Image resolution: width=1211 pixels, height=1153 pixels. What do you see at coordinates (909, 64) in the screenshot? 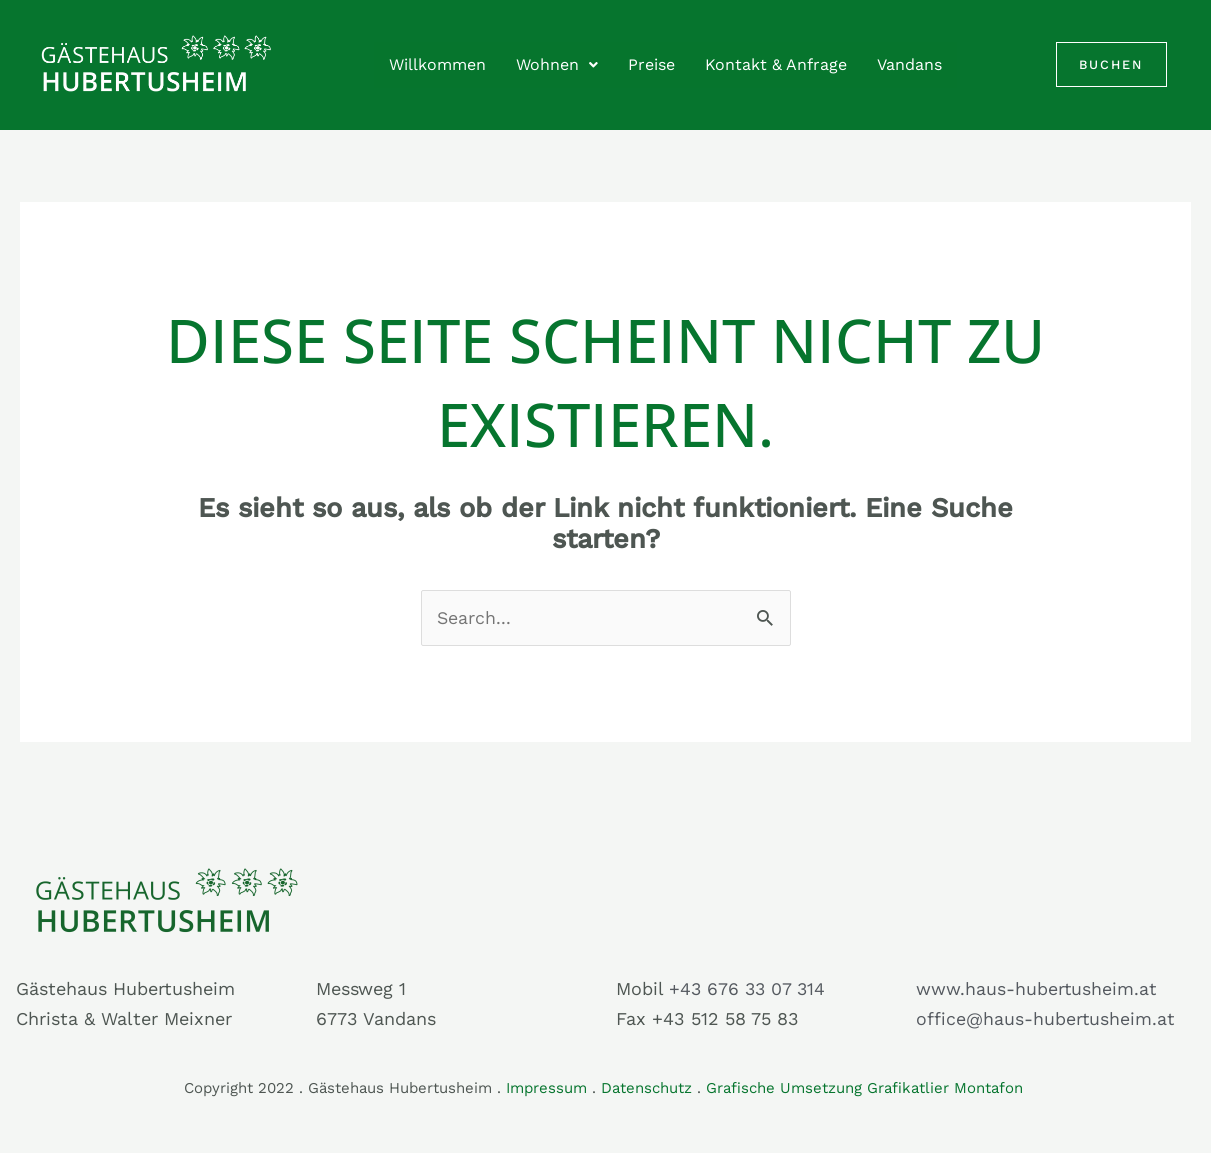
I see `Vandans` at bounding box center [909, 64].